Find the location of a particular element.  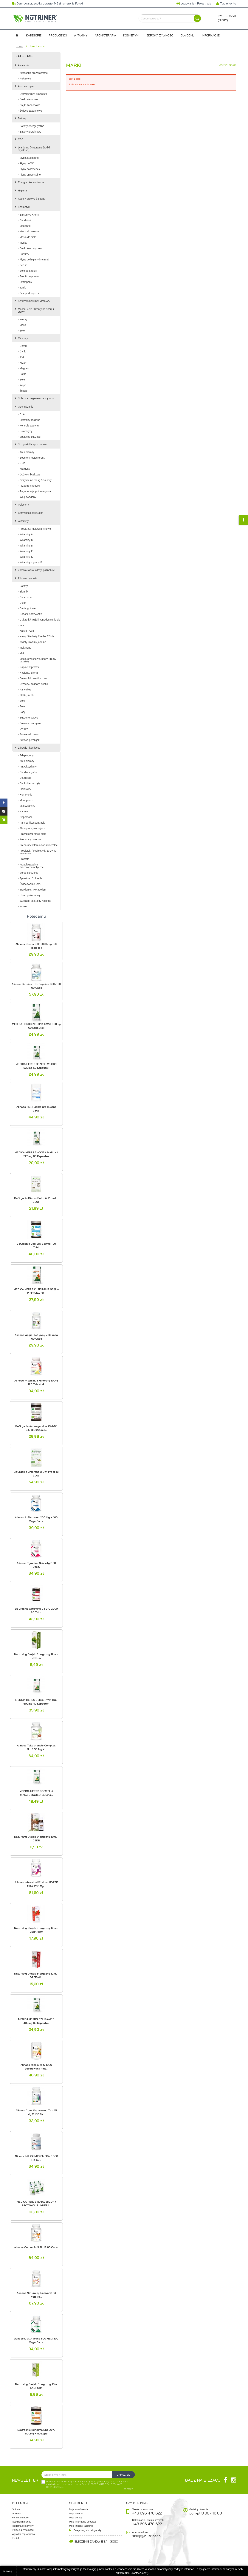

Płyny uniwersalne is located at coordinates (30, 174).